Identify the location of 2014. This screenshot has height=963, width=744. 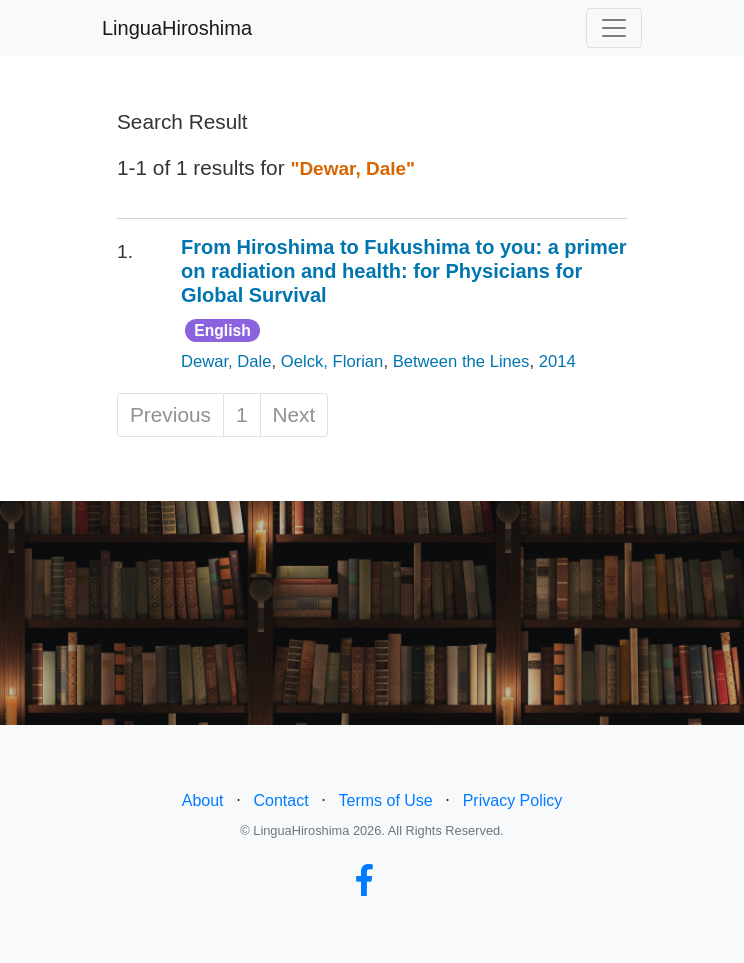
(557, 361).